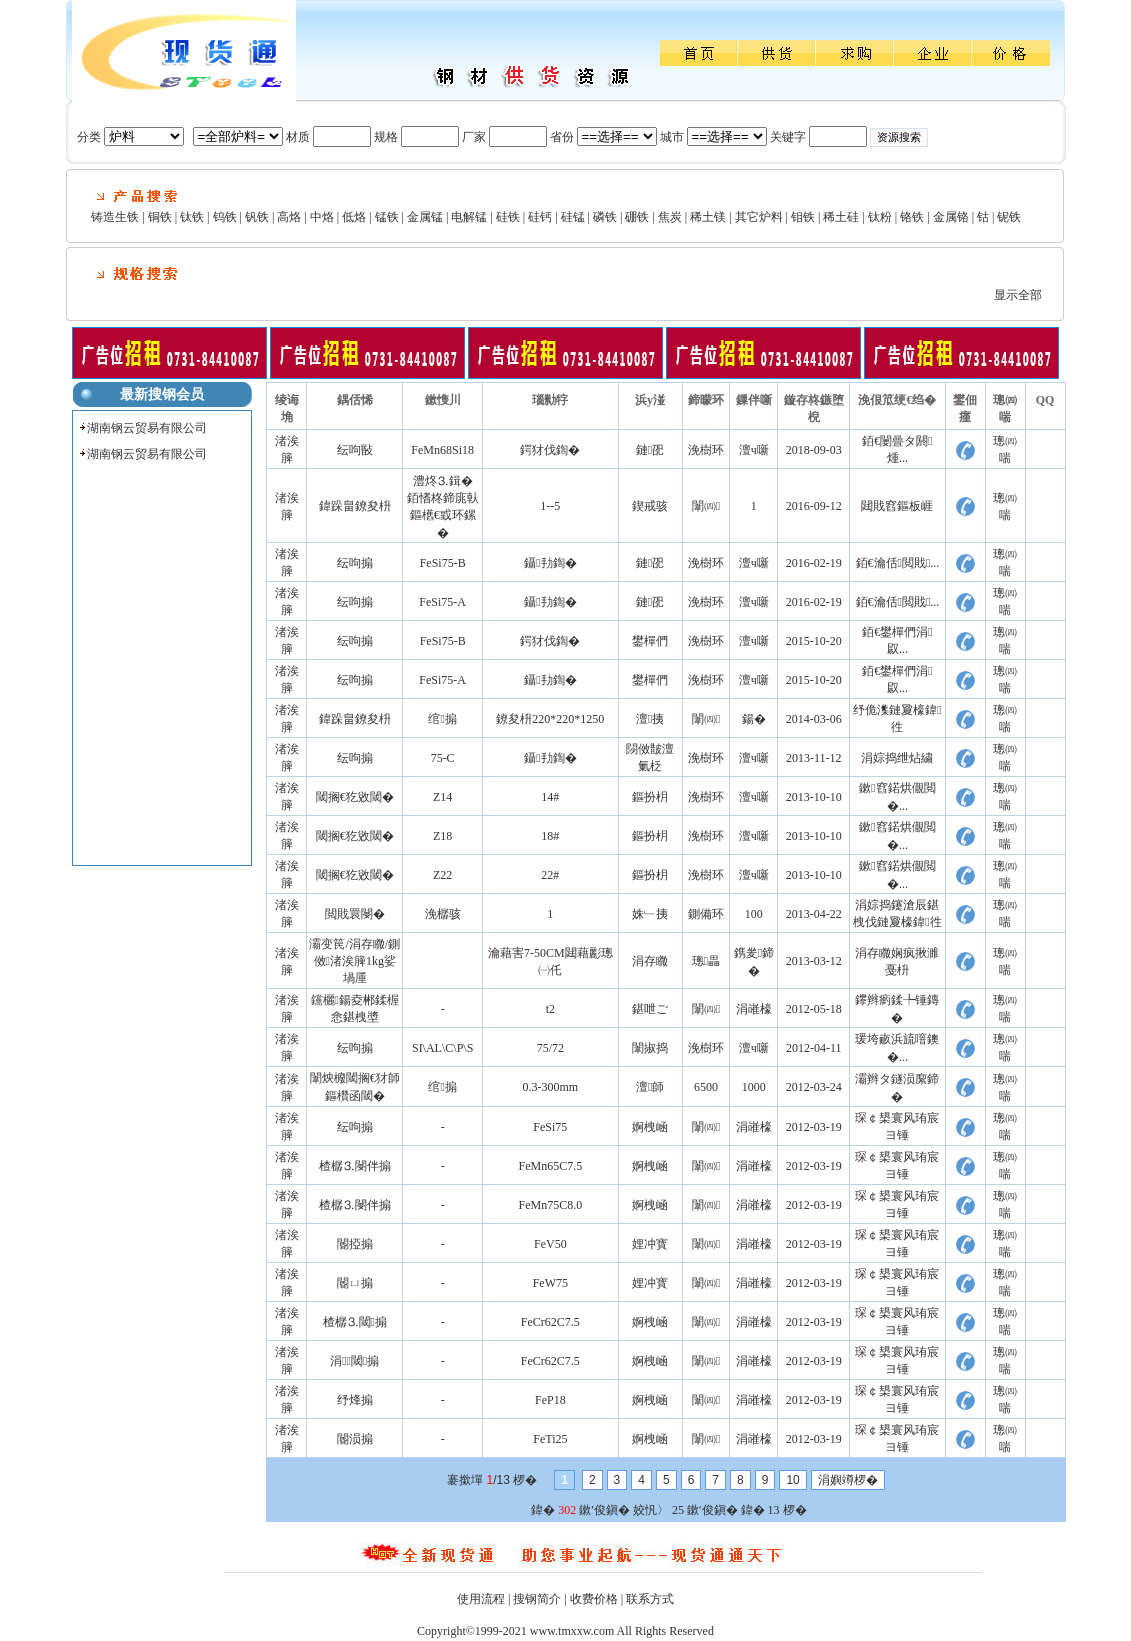 This screenshot has width=1131, height=1641. Describe the element at coordinates (322, 217) in the screenshot. I see `中烙` at that location.